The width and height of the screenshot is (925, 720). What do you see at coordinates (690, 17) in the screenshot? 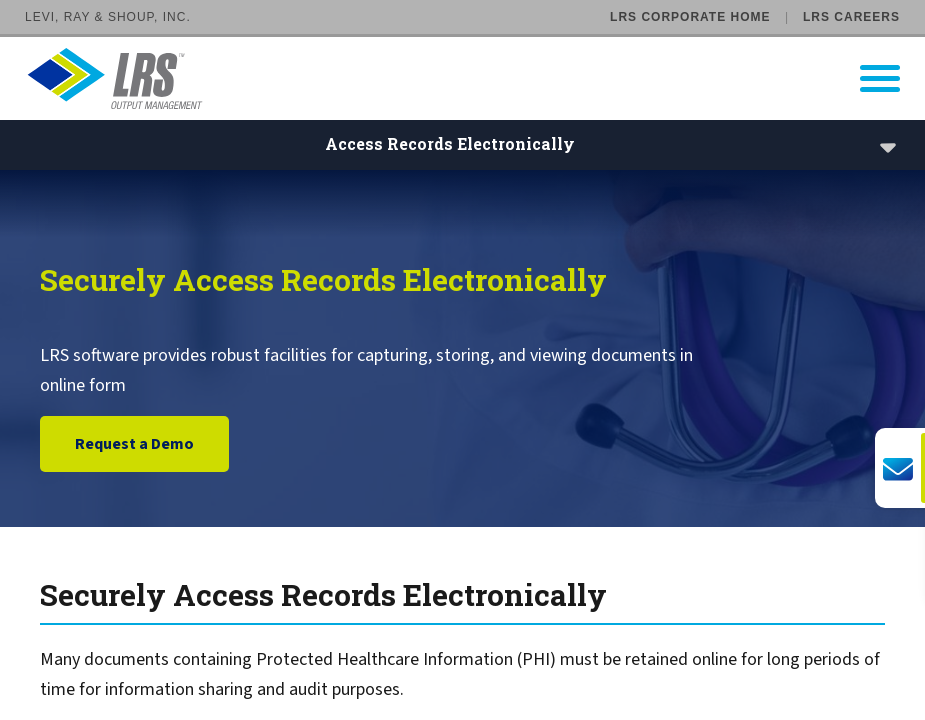
I see `LRS Corporate Home` at bounding box center [690, 17].